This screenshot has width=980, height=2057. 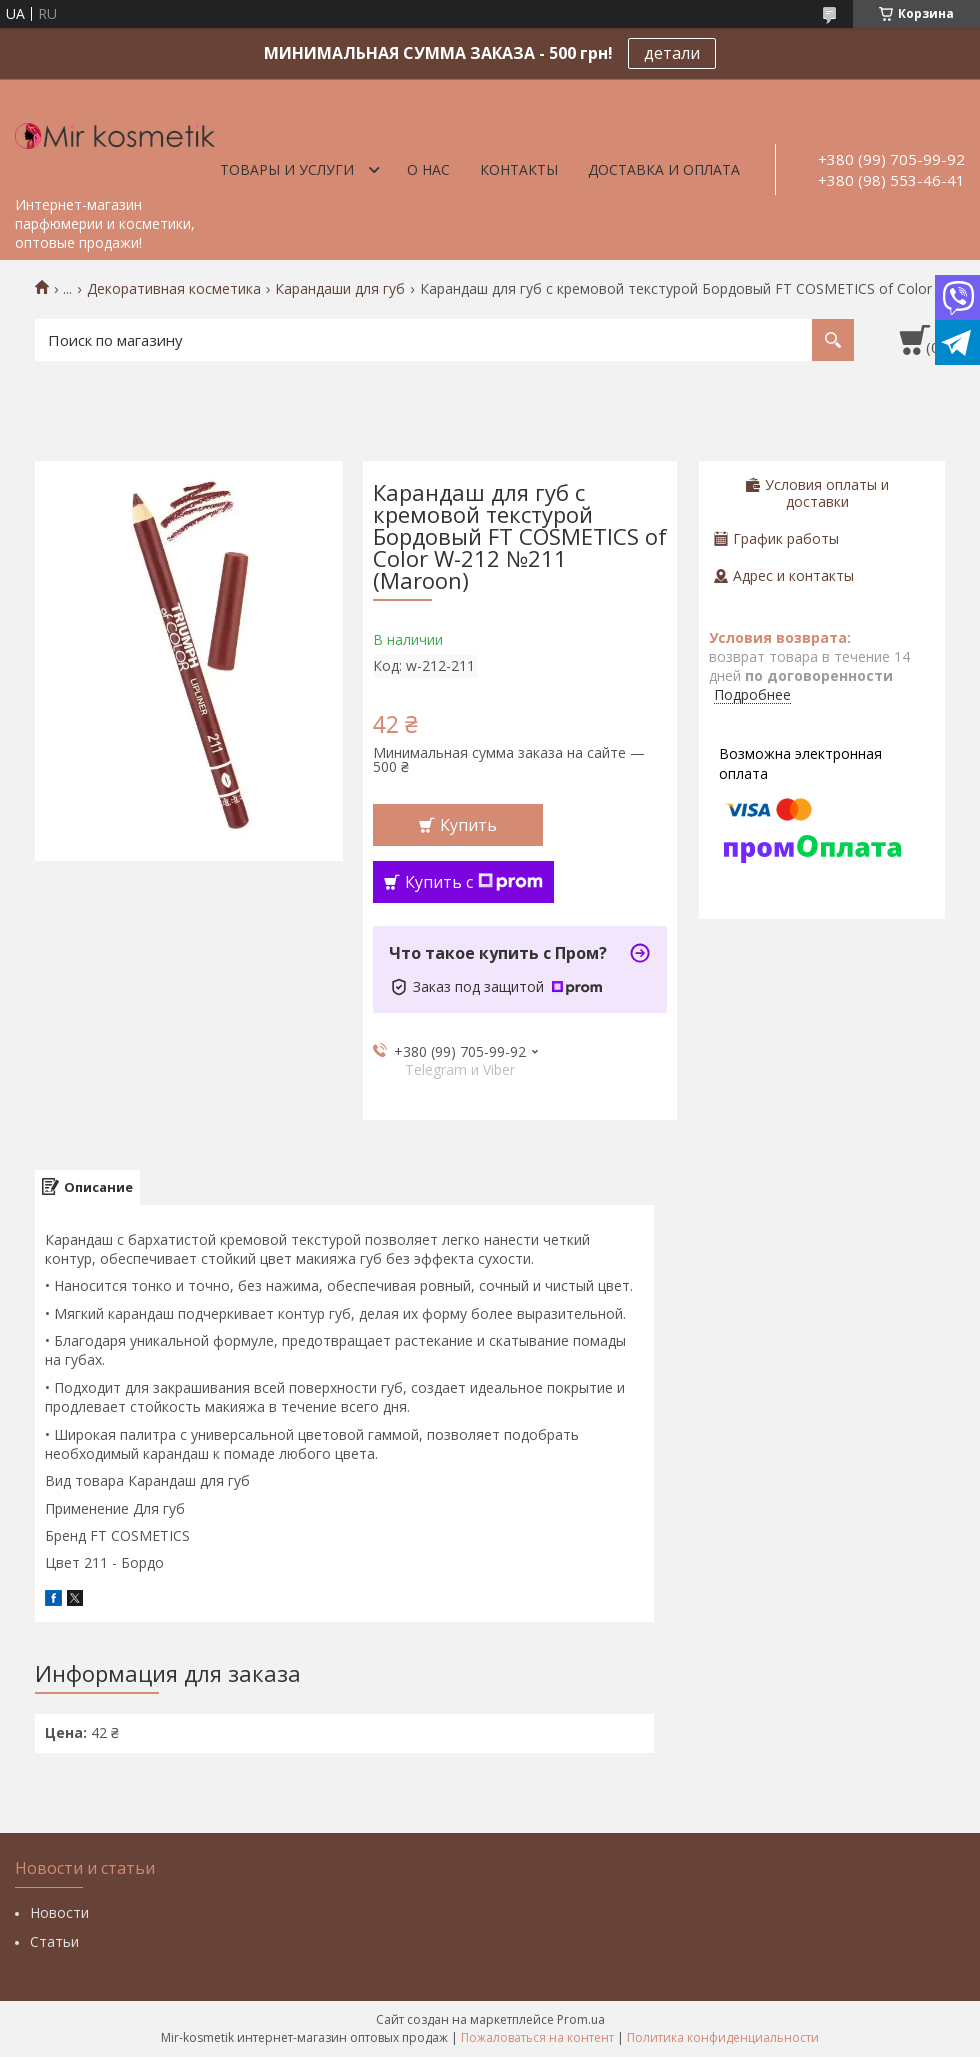 I want to click on Карандаши для губ, so click(x=340, y=289).